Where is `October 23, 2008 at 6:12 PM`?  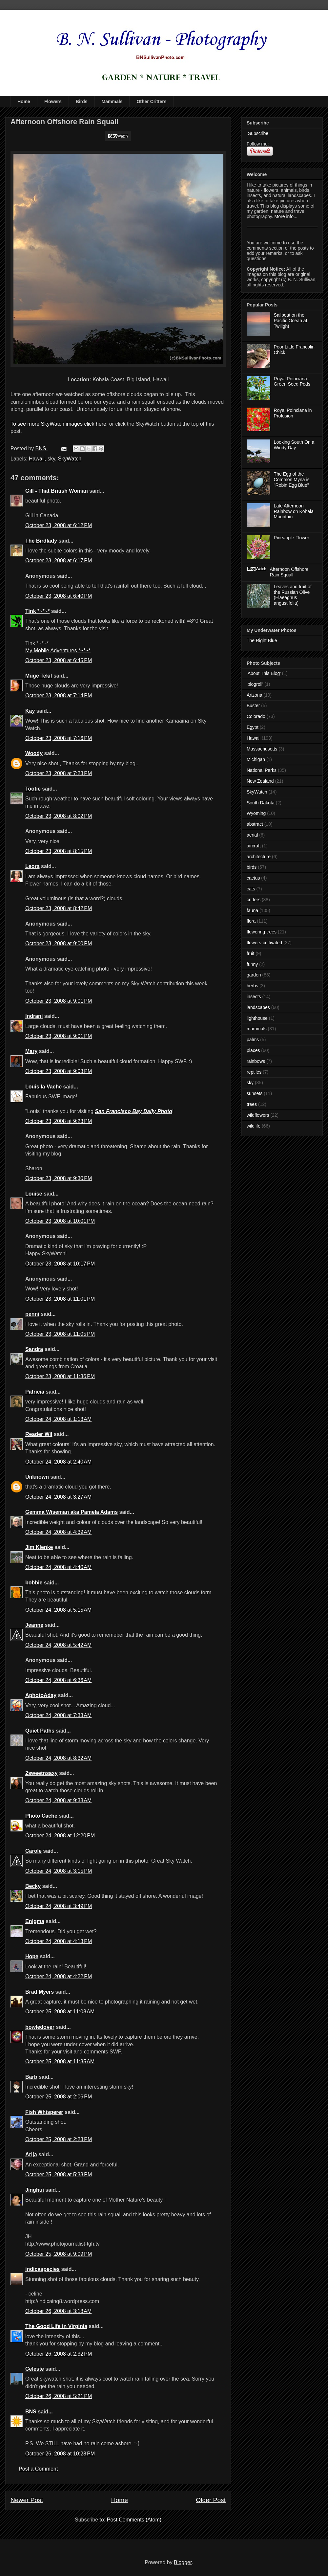 October 23, 2008 at 6:12 PM is located at coordinates (58, 525).